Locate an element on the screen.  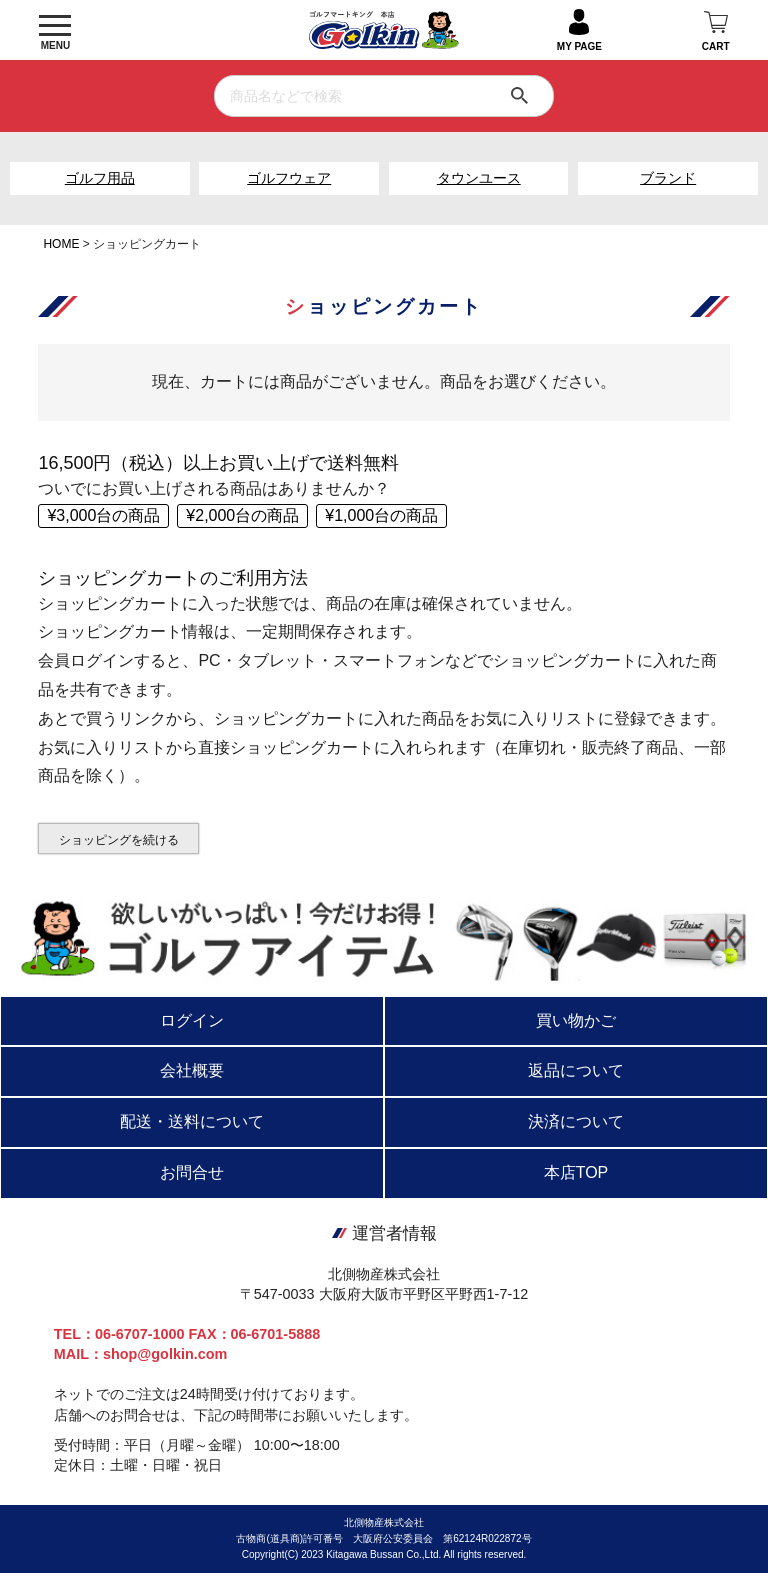
ブランド is located at coordinates (668, 178).